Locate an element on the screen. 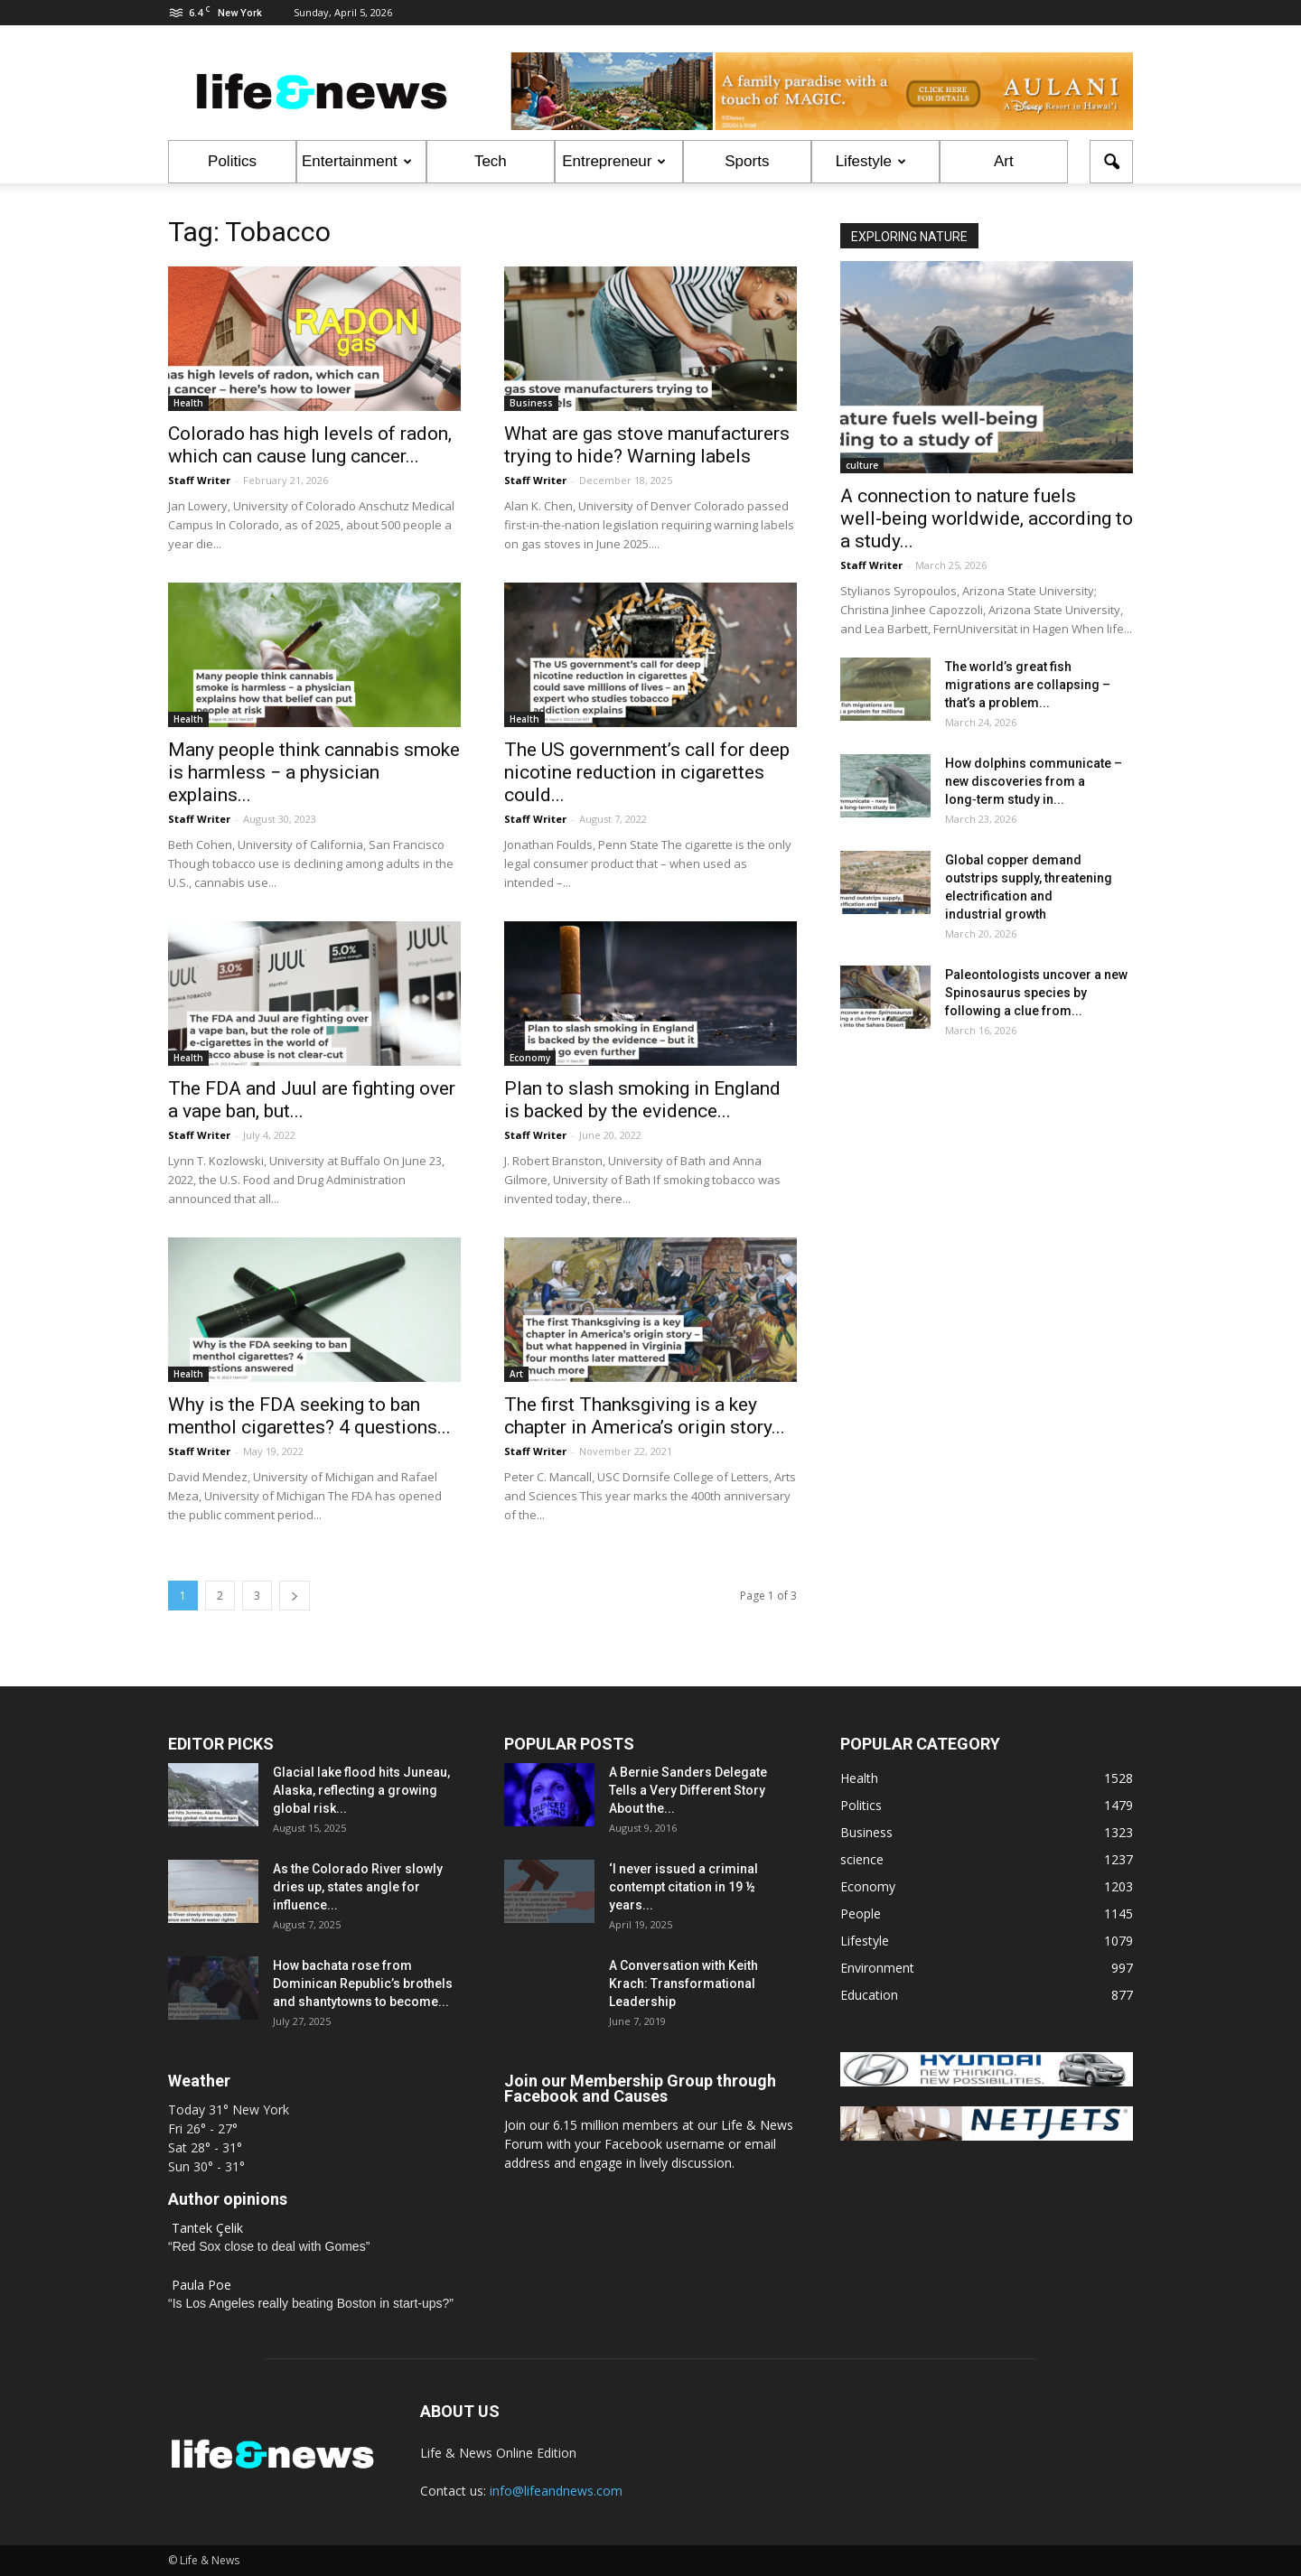 This screenshot has width=1301, height=2576. A Bernie Sanders Delegate Tells a Very Different Story About the... is located at coordinates (688, 1790).